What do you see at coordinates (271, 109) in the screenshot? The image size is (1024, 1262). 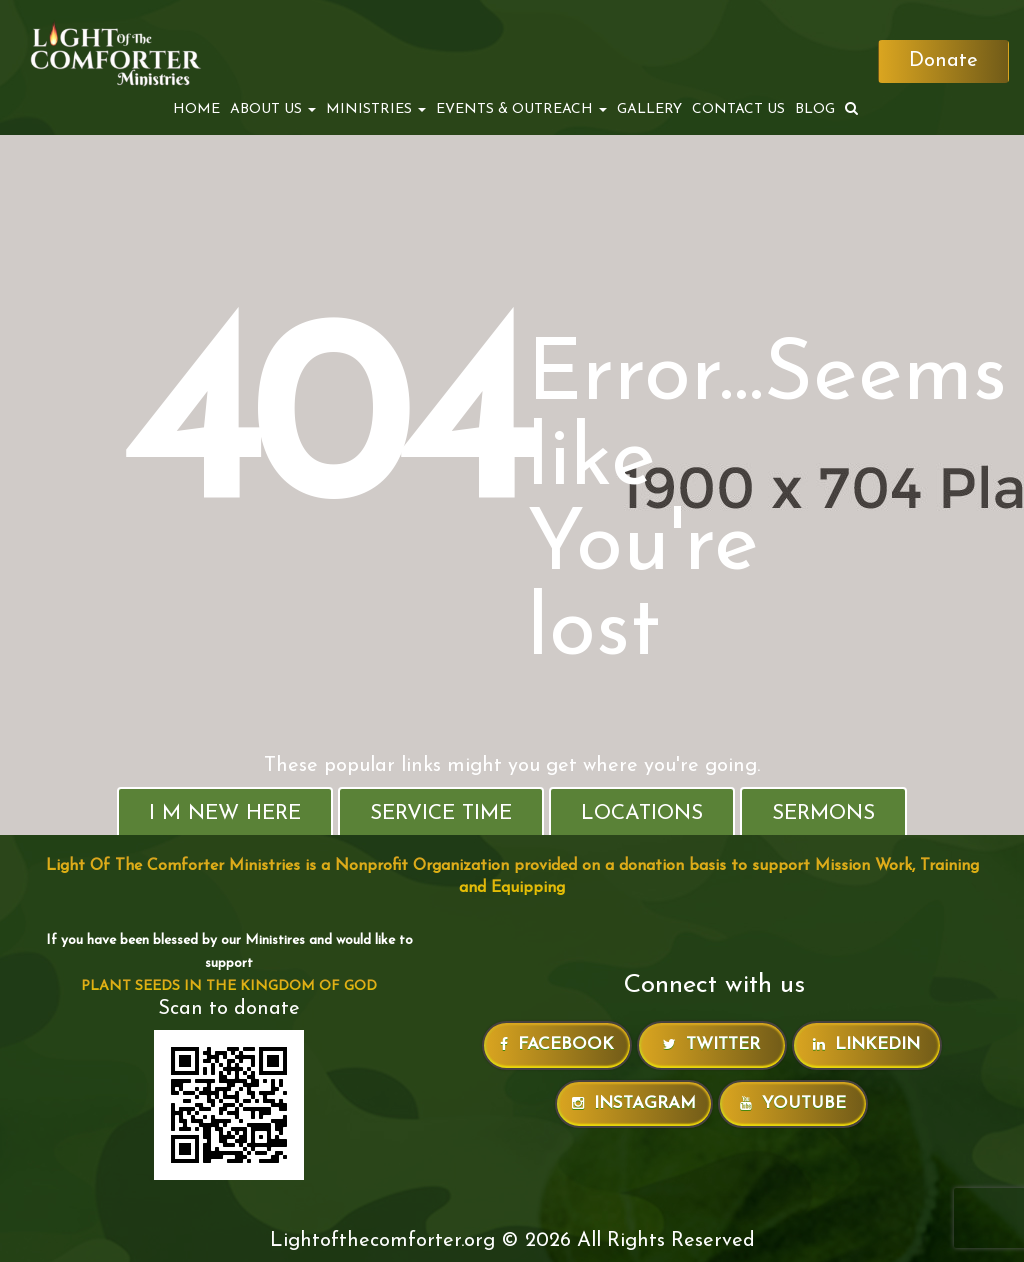 I see `ABOUT US` at bounding box center [271, 109].